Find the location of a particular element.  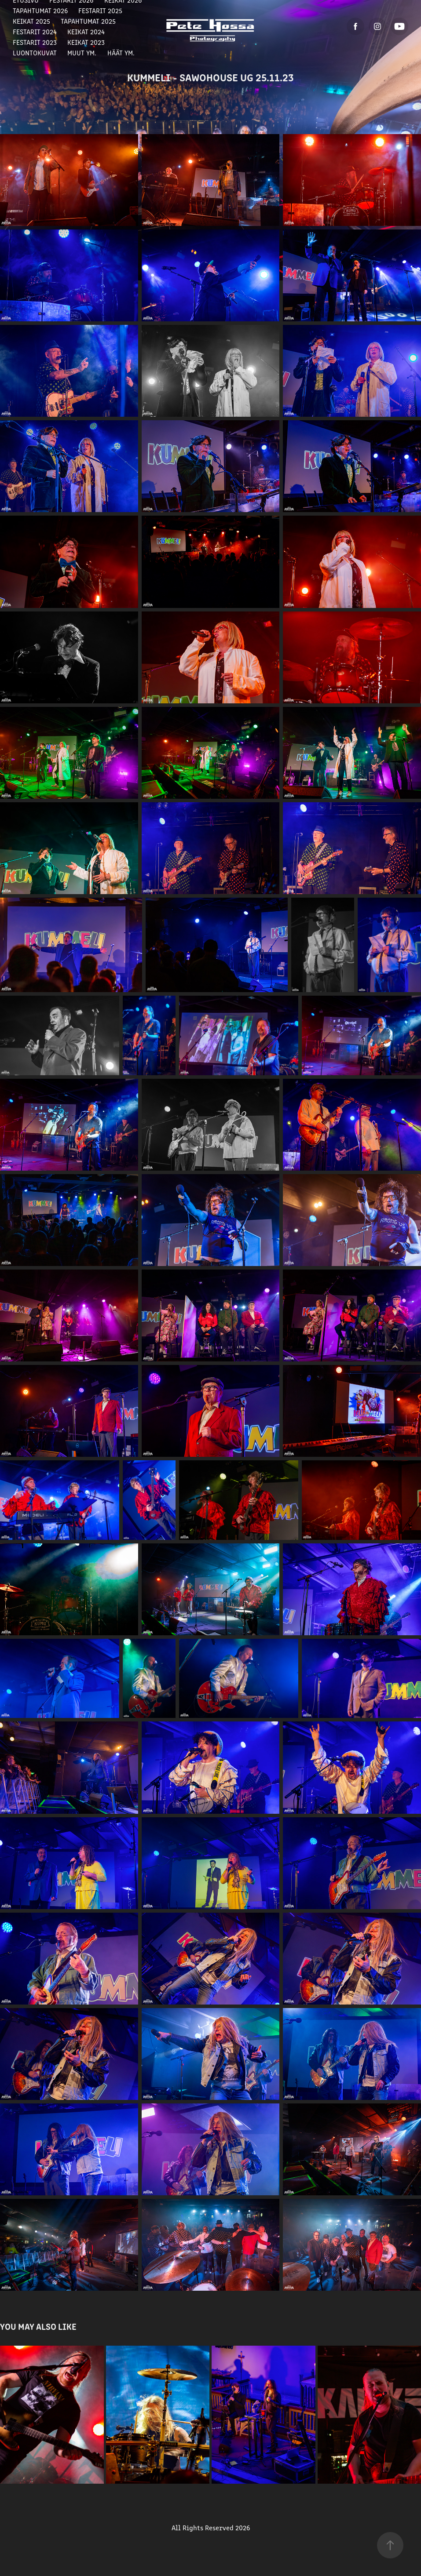

Tapahtumat 2026 is located at coordinates (40, 10).